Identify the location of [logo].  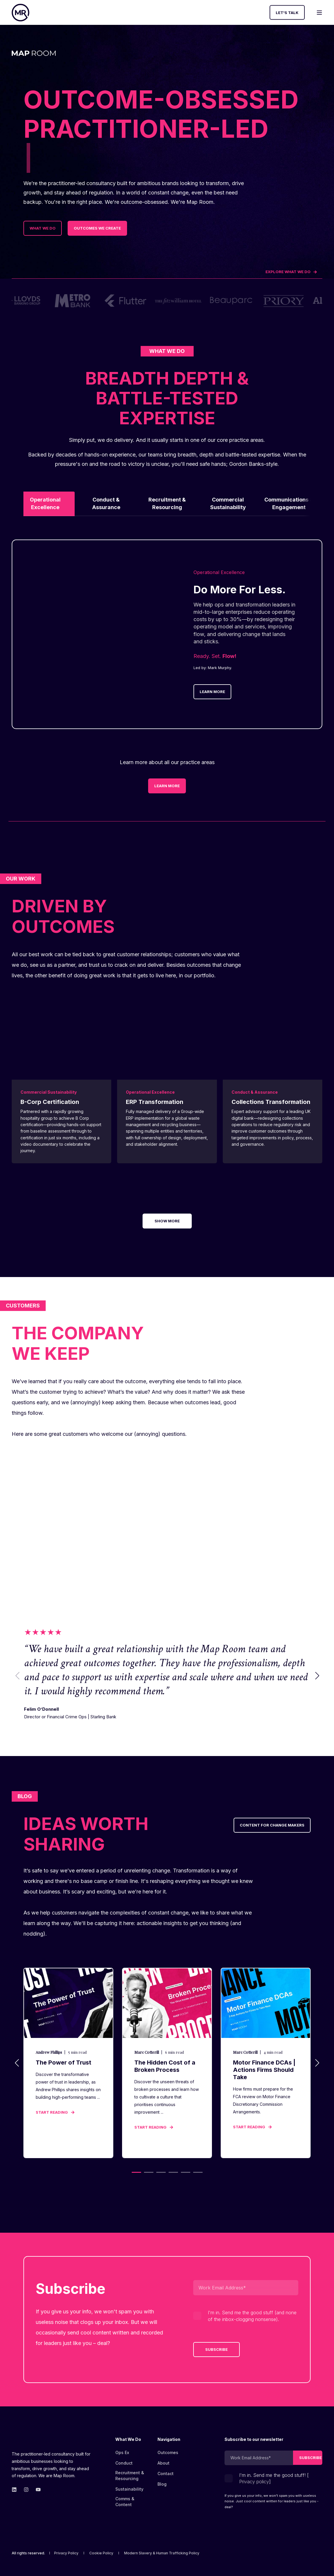
(42, 2441).